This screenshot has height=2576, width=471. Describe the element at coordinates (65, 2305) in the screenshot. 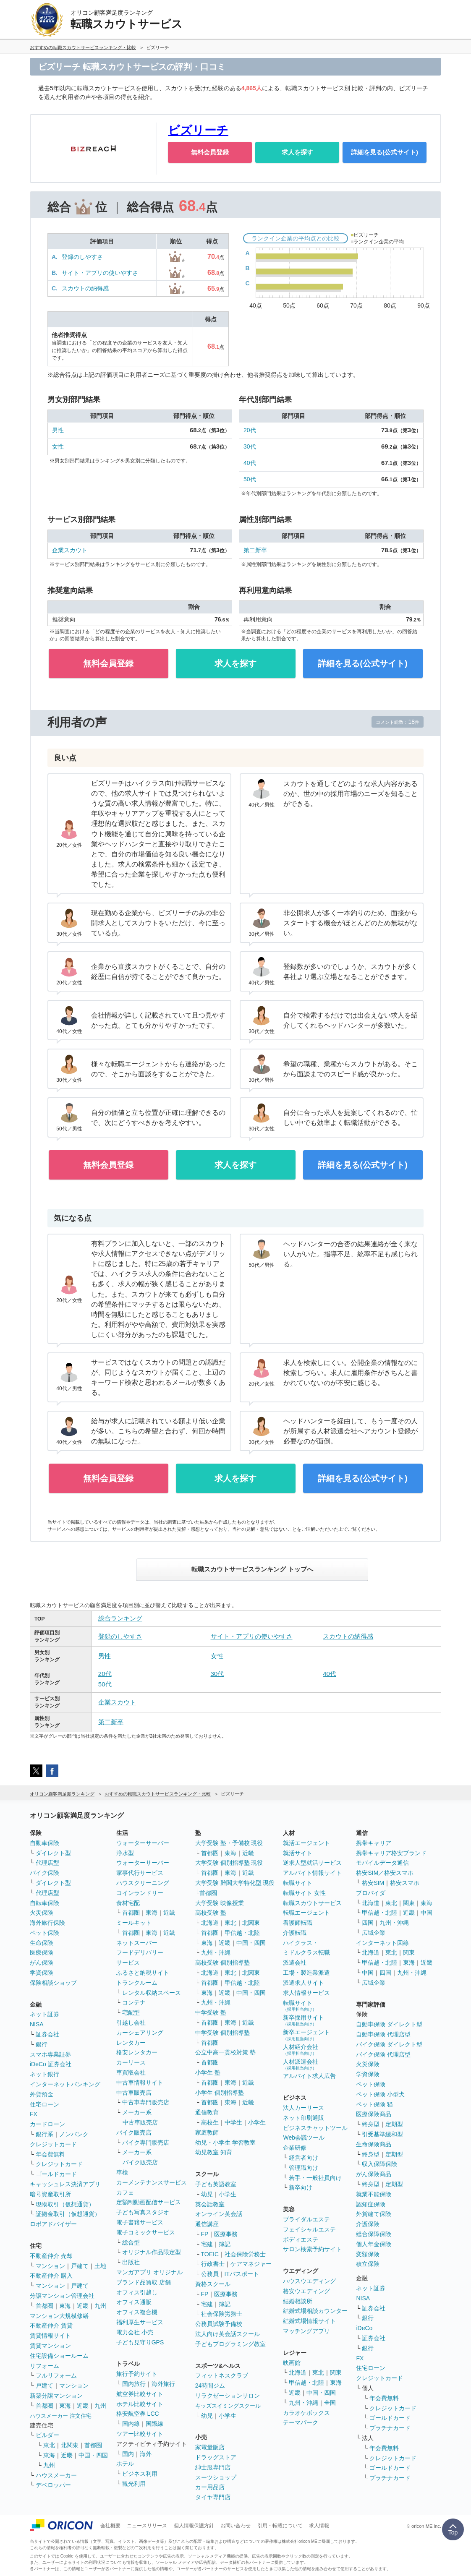

I see `東海` at that location.